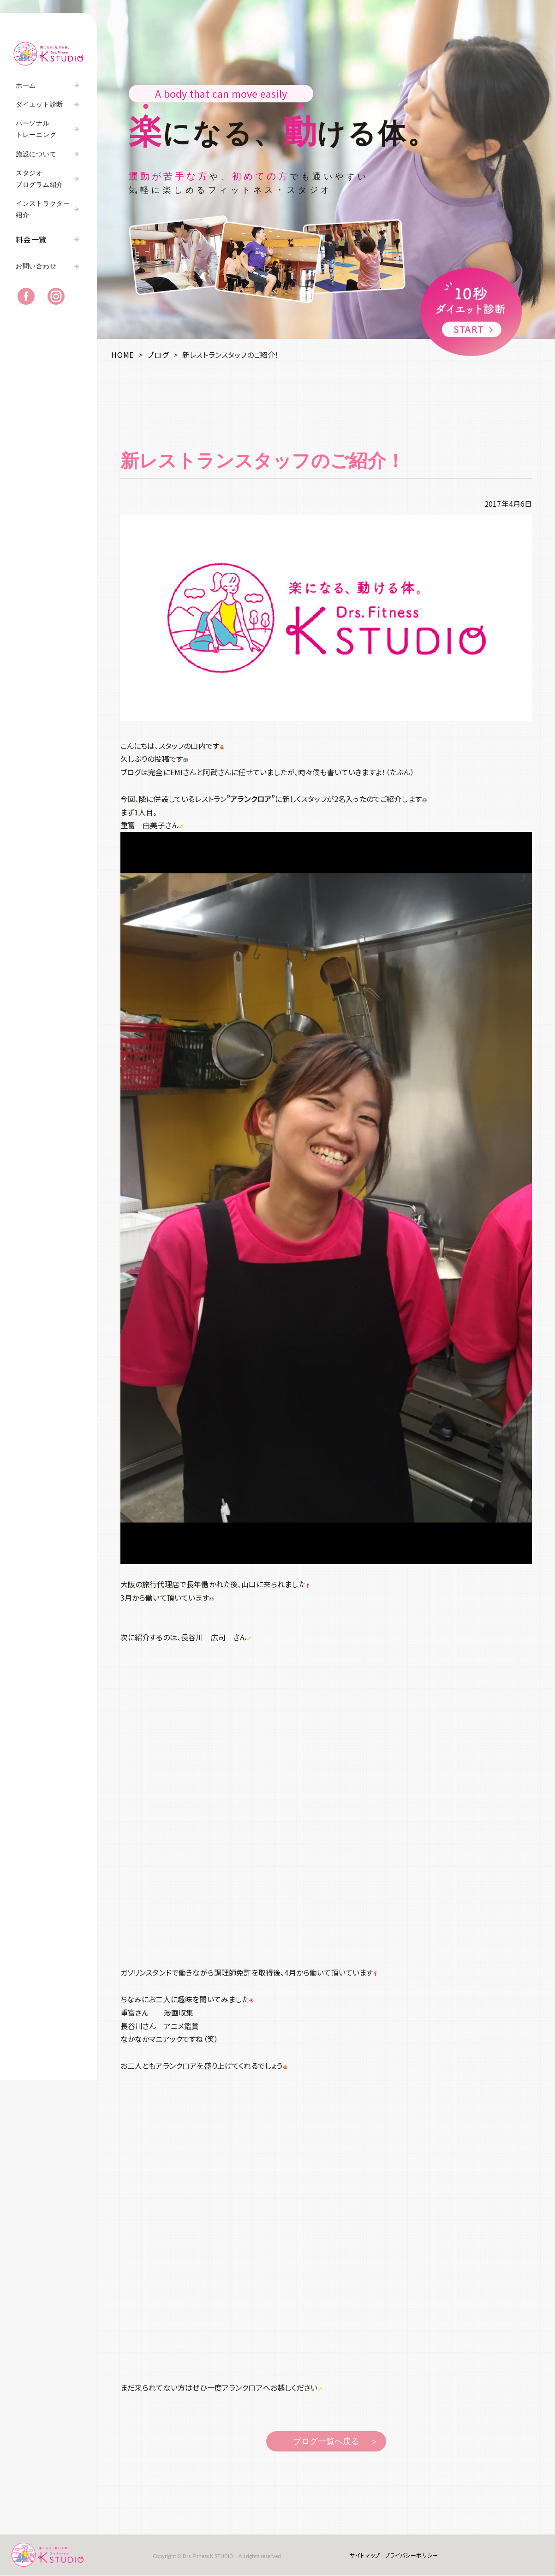 This screenshot has height=2576, width=555. Describe the element at coordinates (39, 104) in the screenshot. I see `ダイエット診断` at that location.